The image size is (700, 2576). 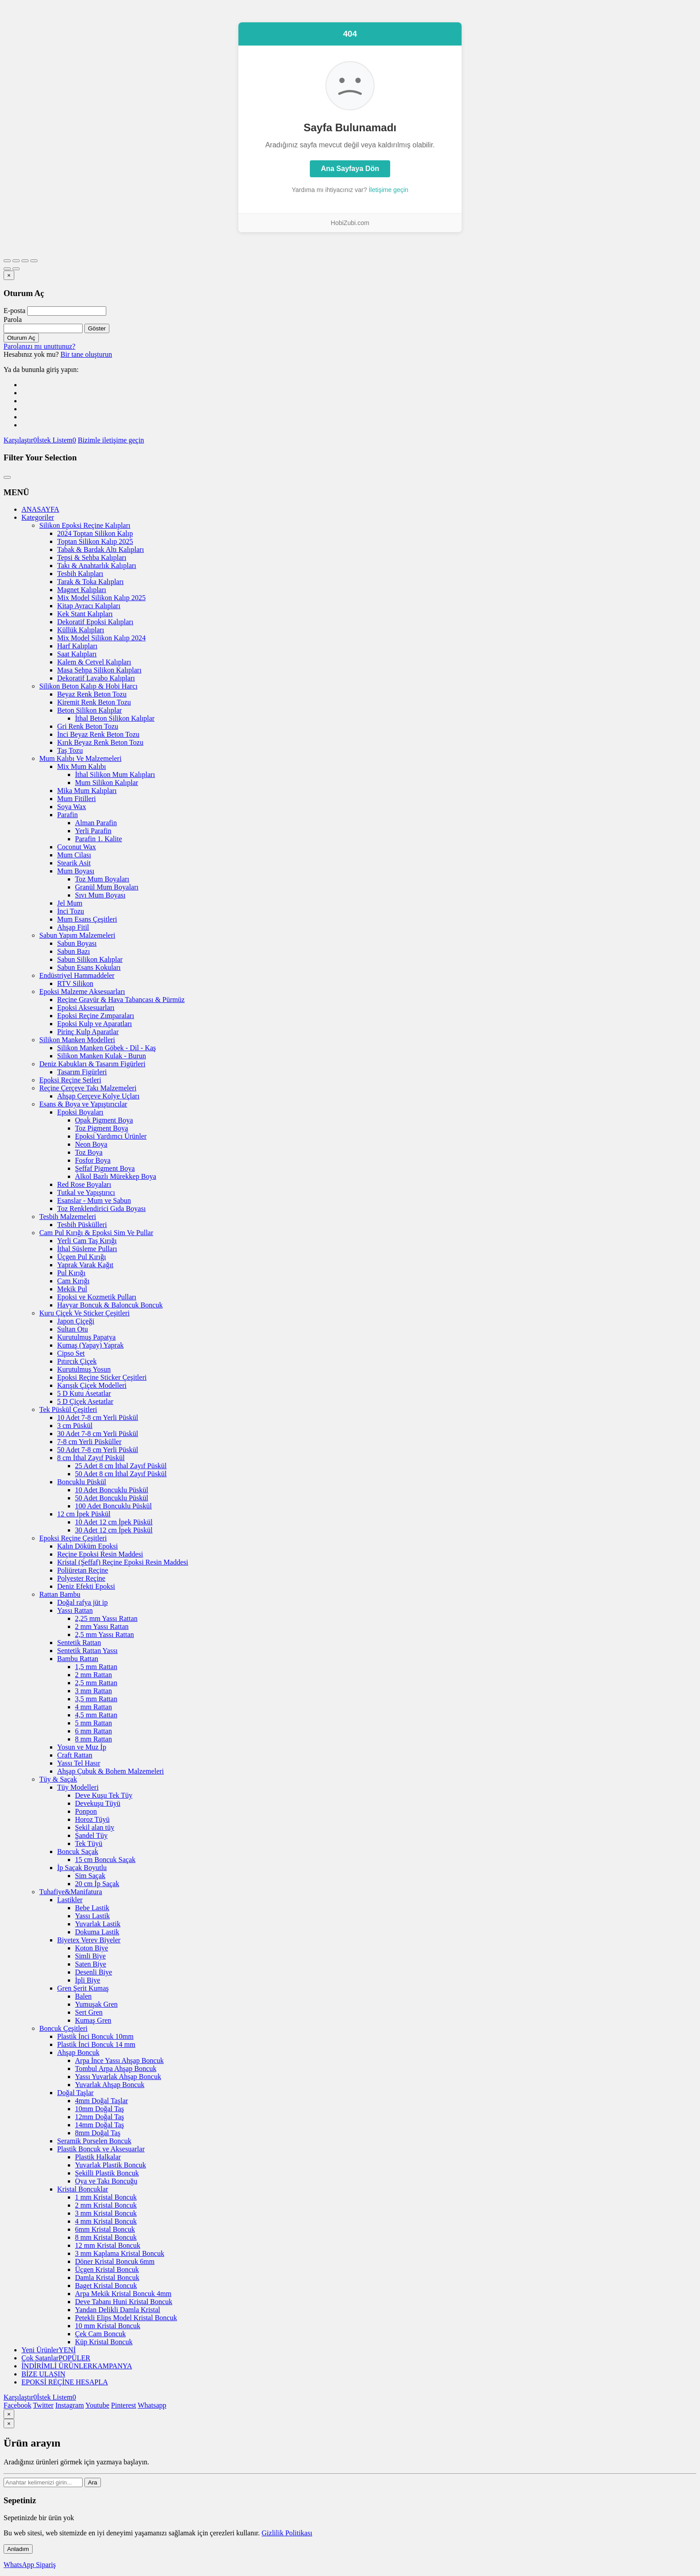 I want to click on Silikon Beton Kalıp & Hobi Harcı, so click(x=88, y=686).